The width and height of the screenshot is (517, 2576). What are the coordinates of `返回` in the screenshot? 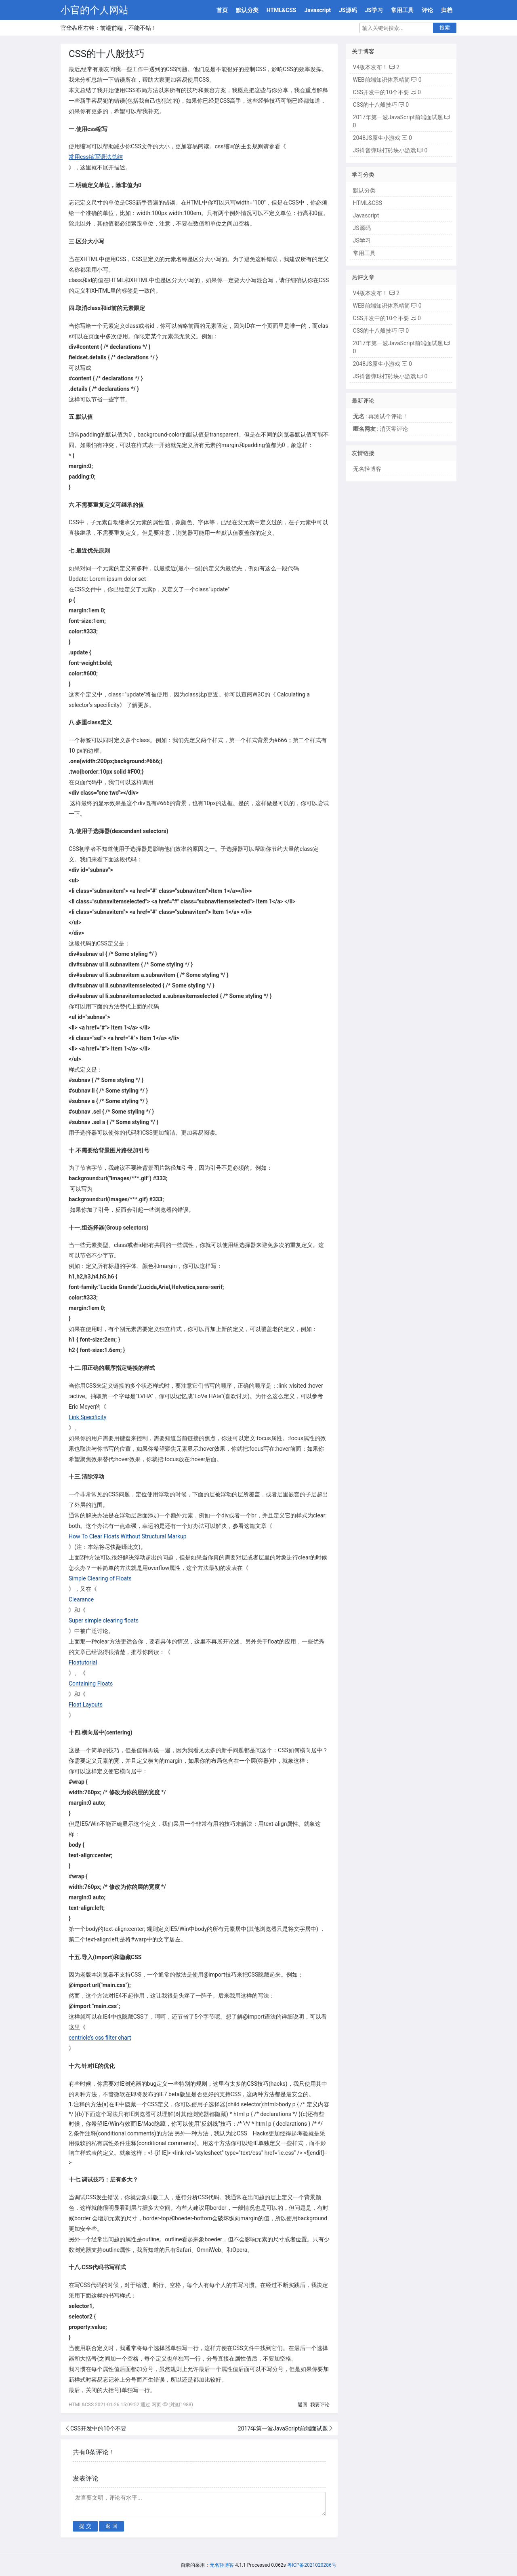 It's located at (302, 2404).